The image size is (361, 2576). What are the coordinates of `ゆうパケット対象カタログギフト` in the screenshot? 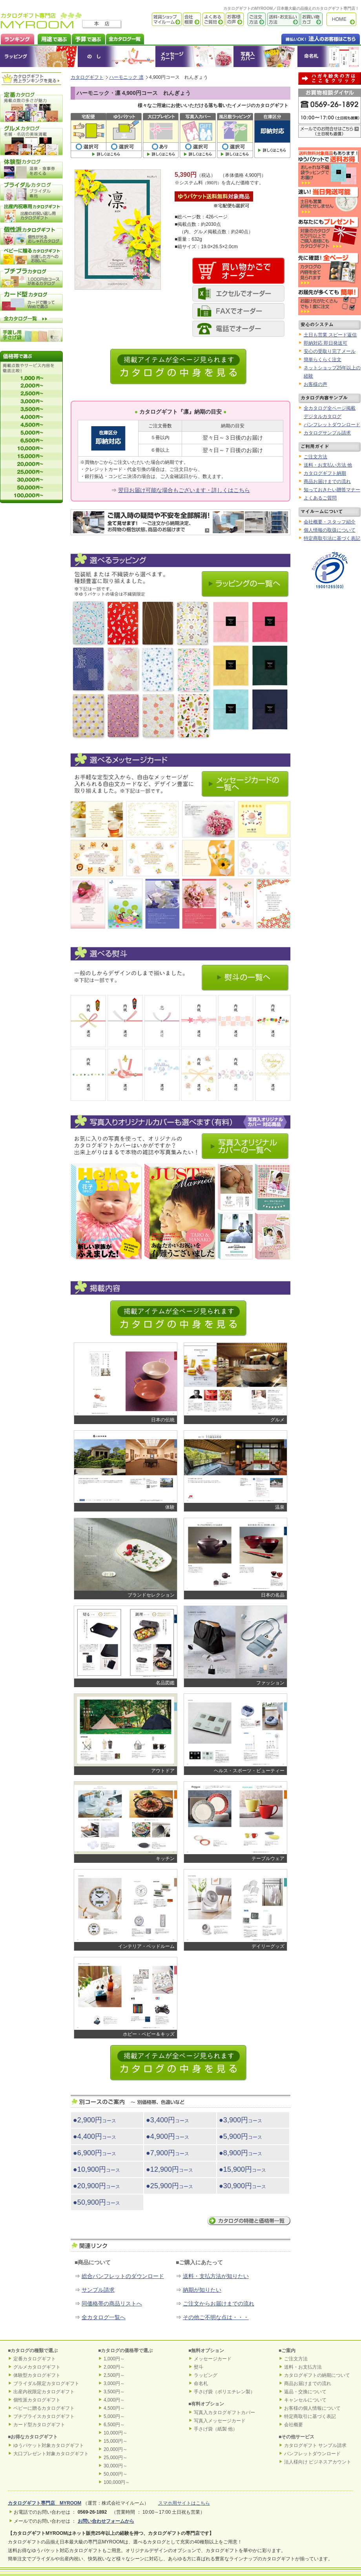 It's located at (48, 2445).